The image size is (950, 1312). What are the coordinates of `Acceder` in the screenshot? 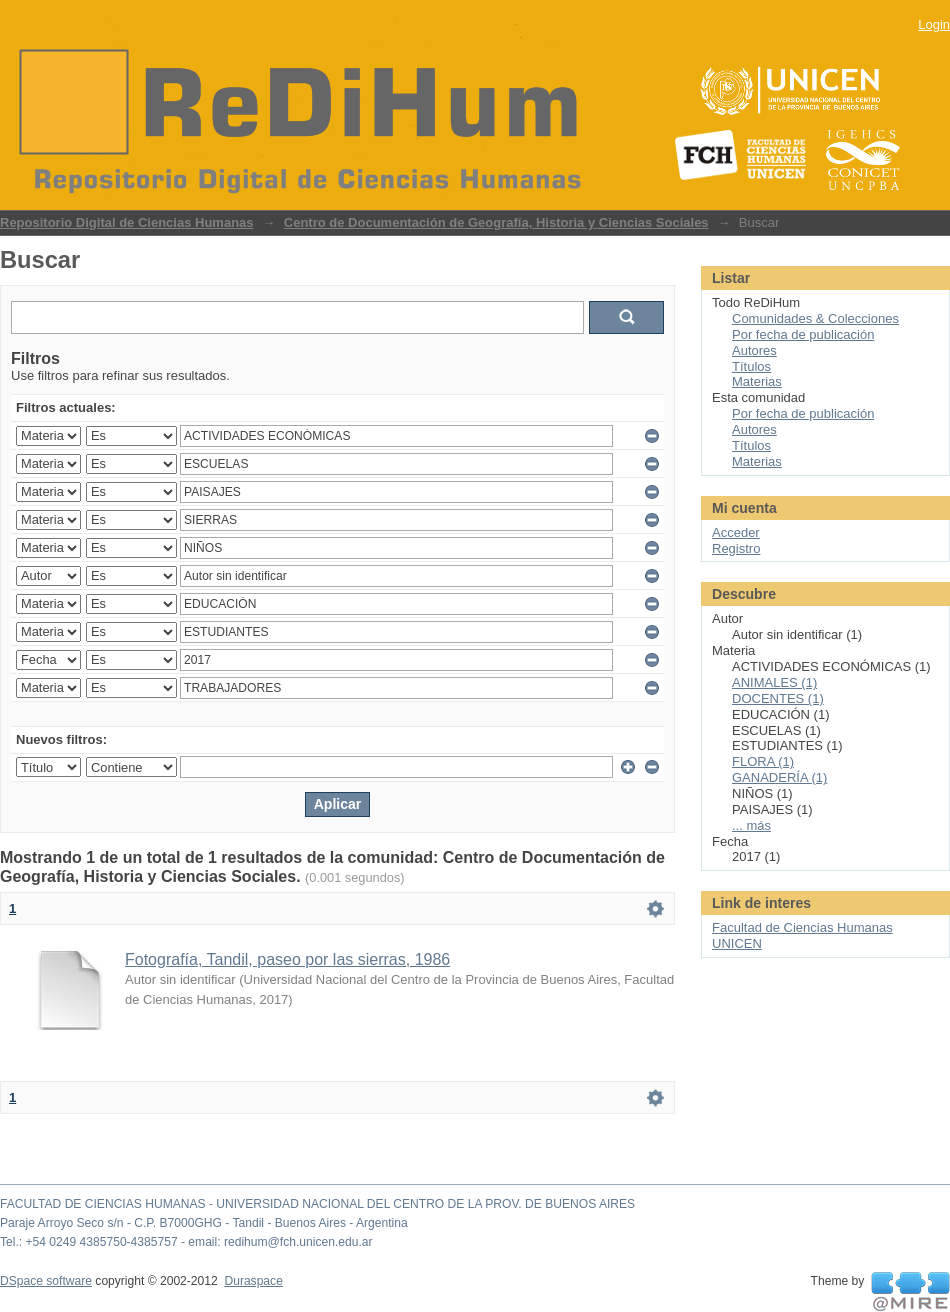 It's located at (736, 532).